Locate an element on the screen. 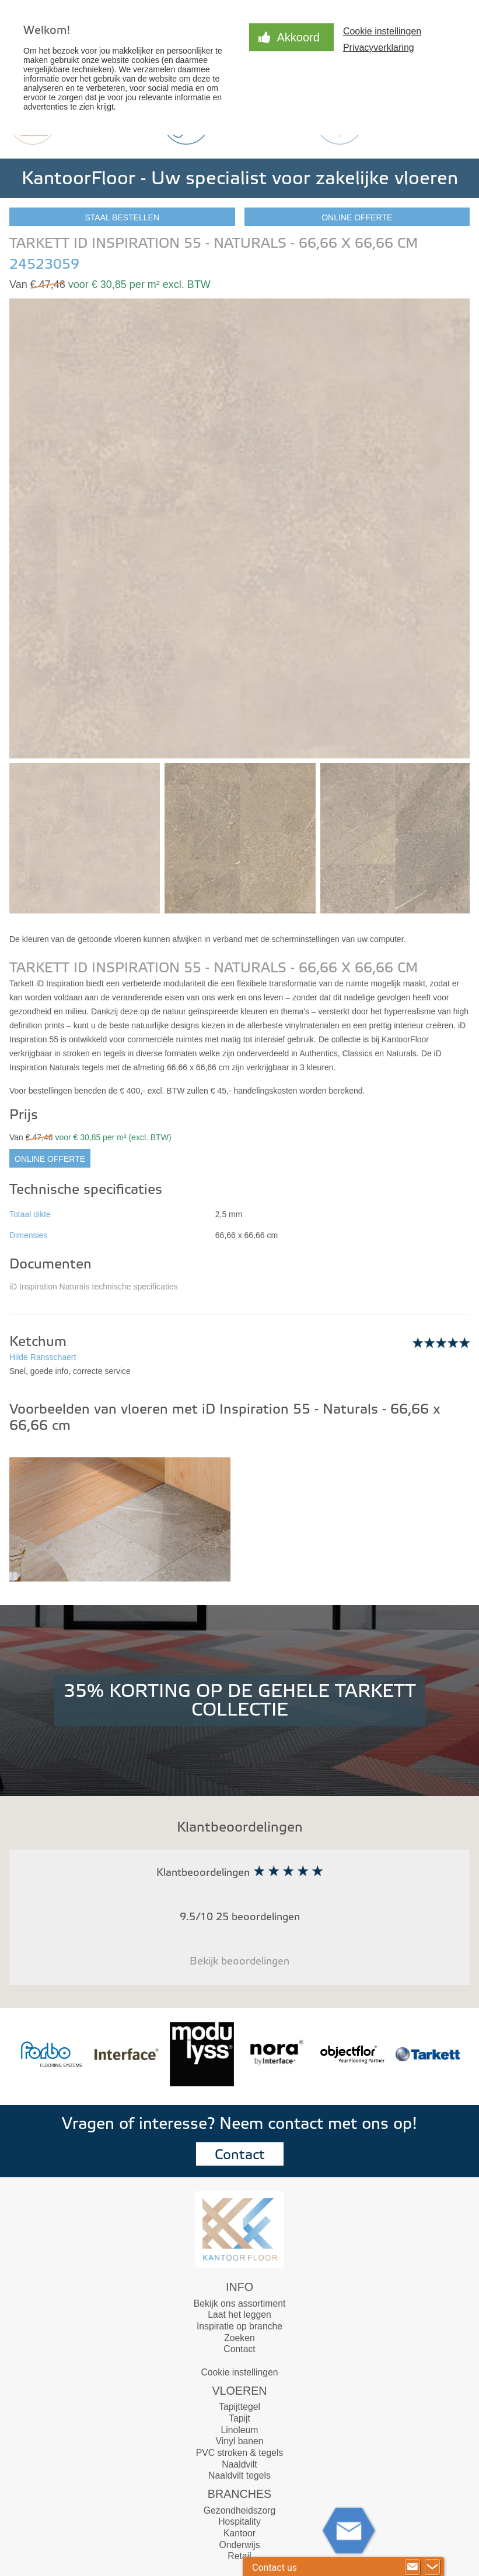  Linoleum is located at coordinates (239, 2430).